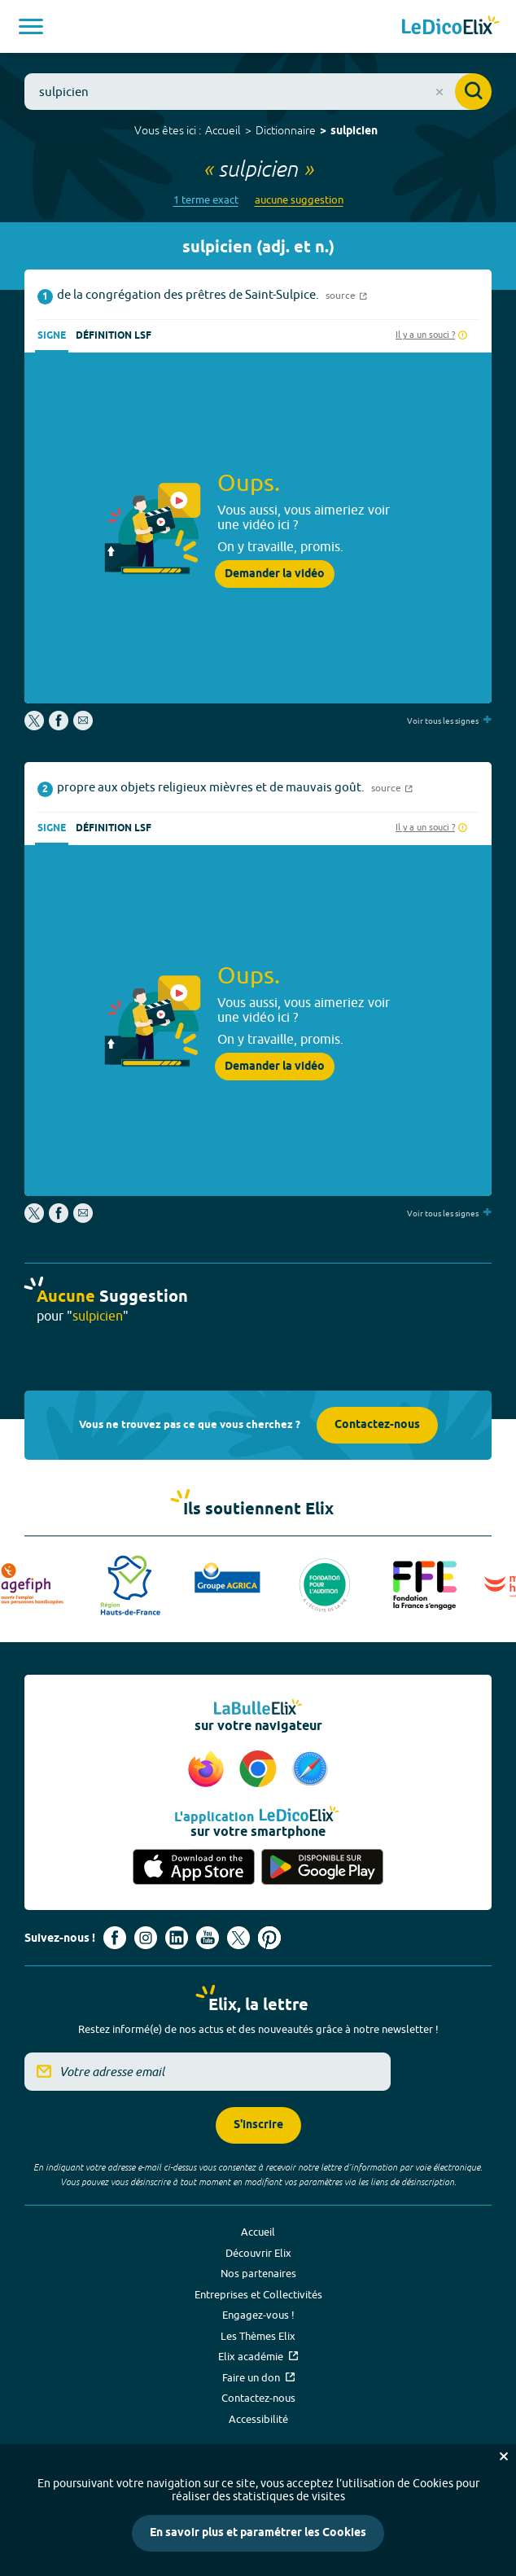 Image resolution: width=516 pixels, height=2576 pixels. Describe the element at coordinates (145, 1937) in the screenshot. I see `[Voir le compte Instagram d'Elix (nouvel onglet)]` at that location.